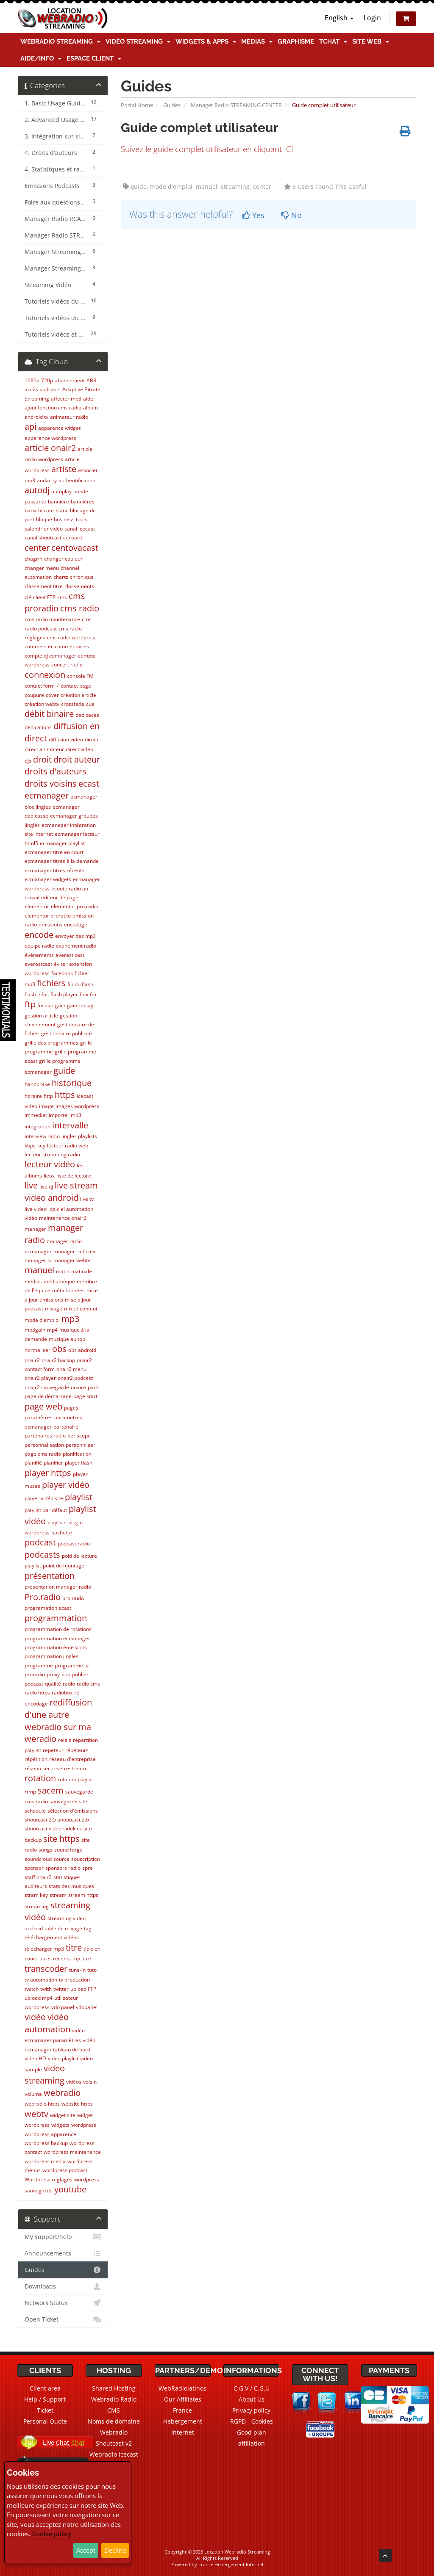 The width and height of the screenshot is (434, 2576). Describe the element at coordinates (60, 1005) in the screenshot. I see `gain` at that location.